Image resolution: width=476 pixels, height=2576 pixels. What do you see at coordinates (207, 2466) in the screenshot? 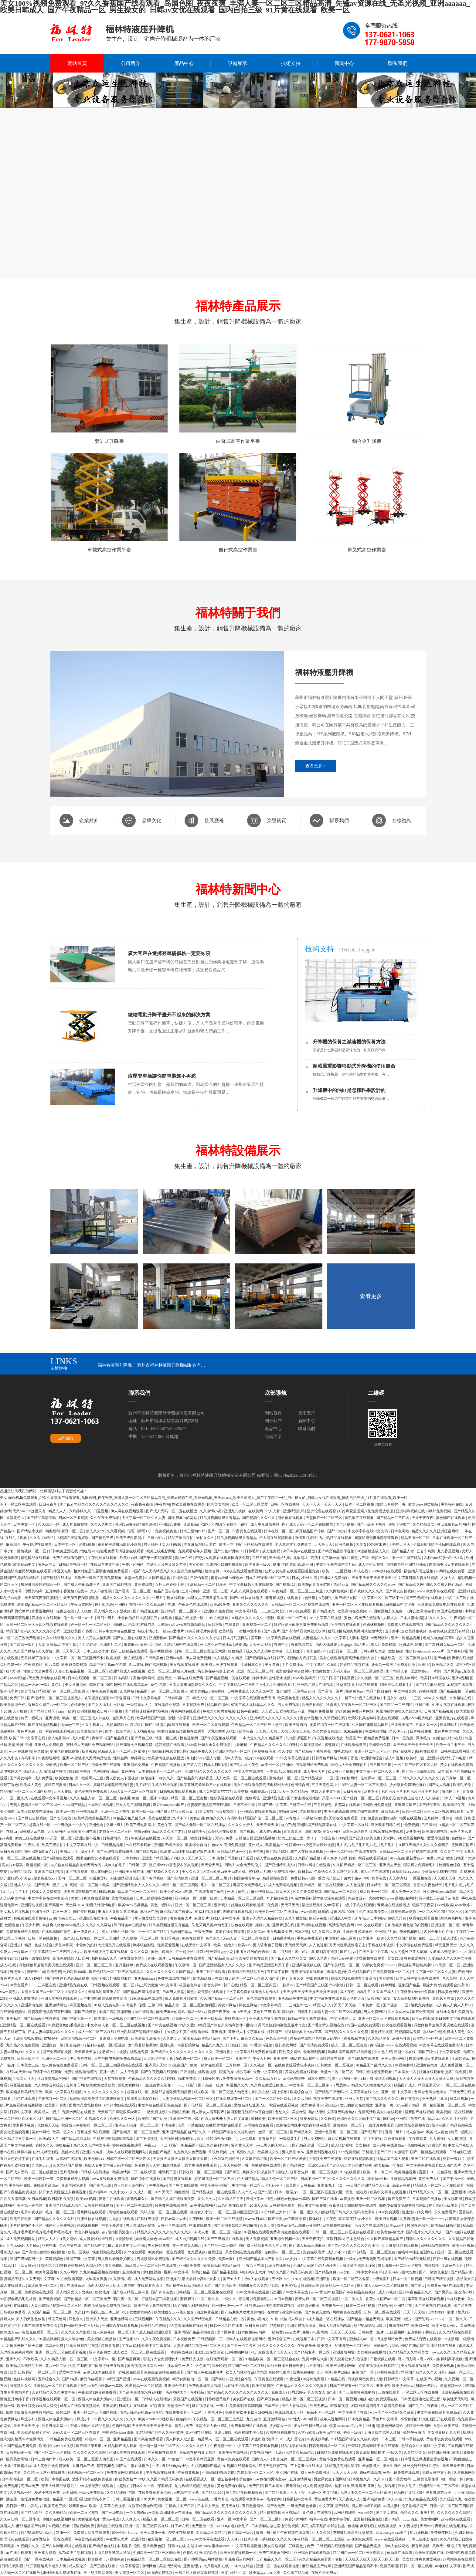
I see `红桃视频国产精品` at bounding box center [207, 2466].